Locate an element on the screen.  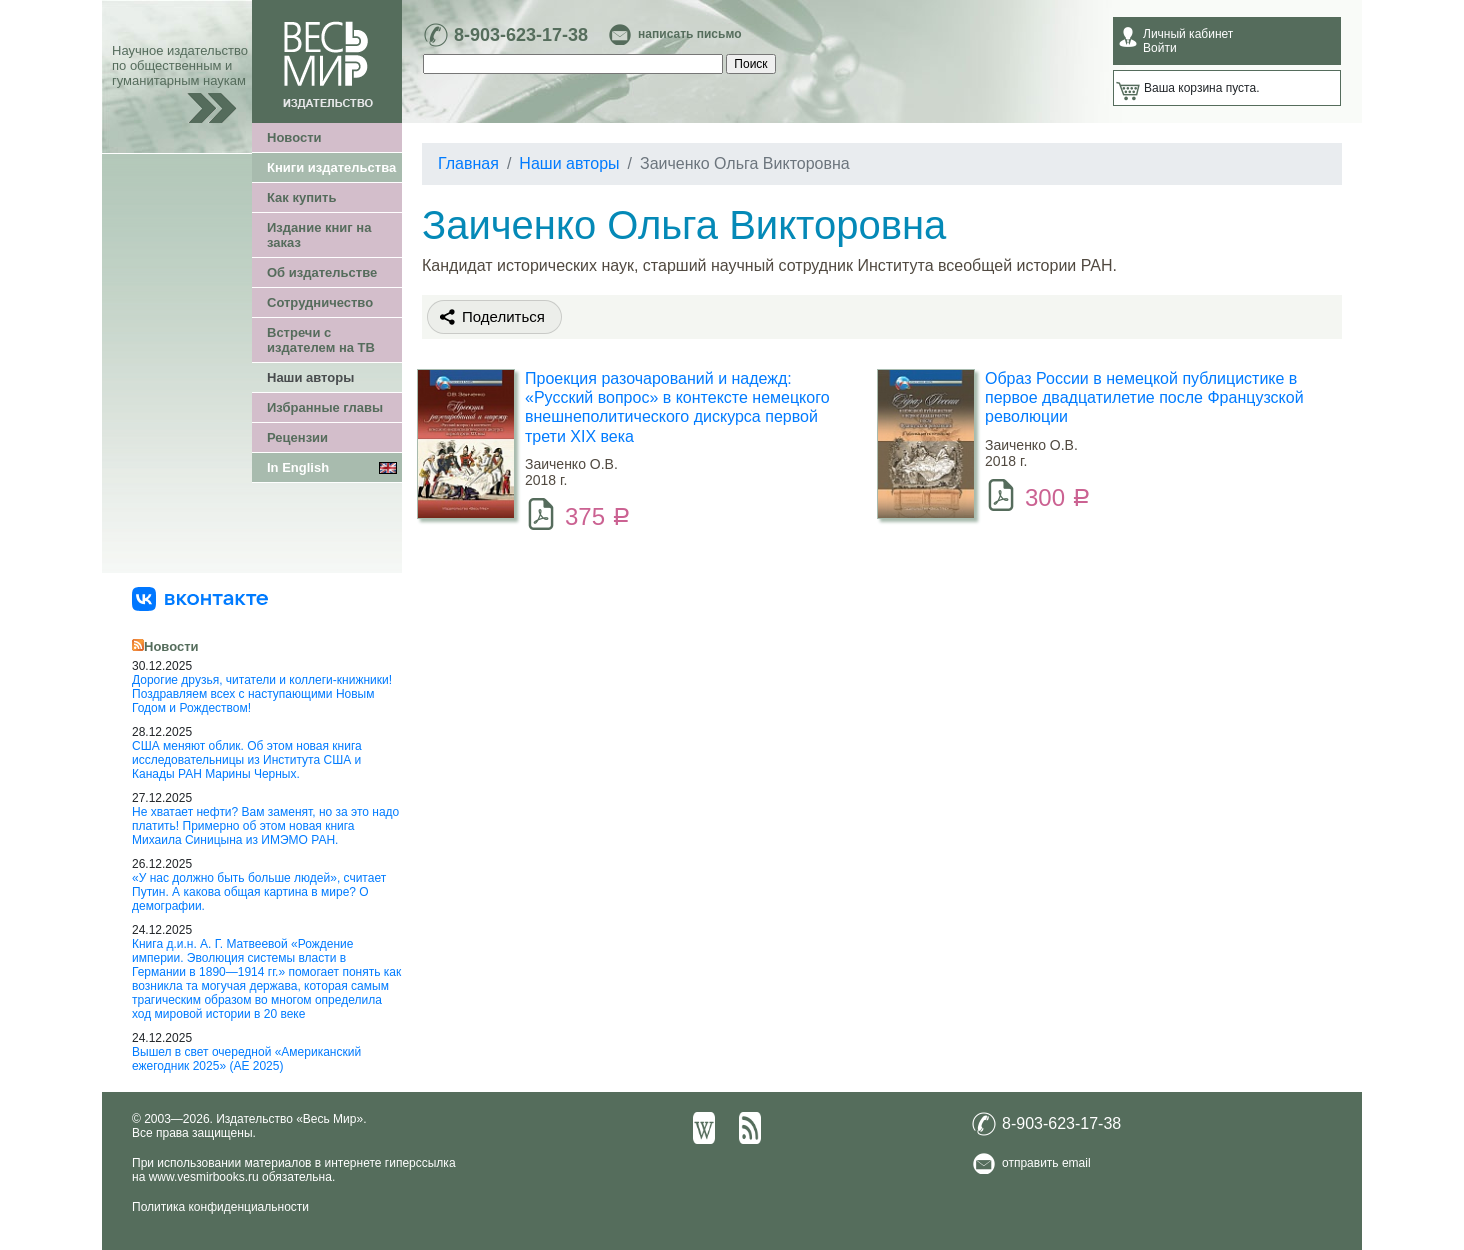
In English is located at coordinates (298, 467).